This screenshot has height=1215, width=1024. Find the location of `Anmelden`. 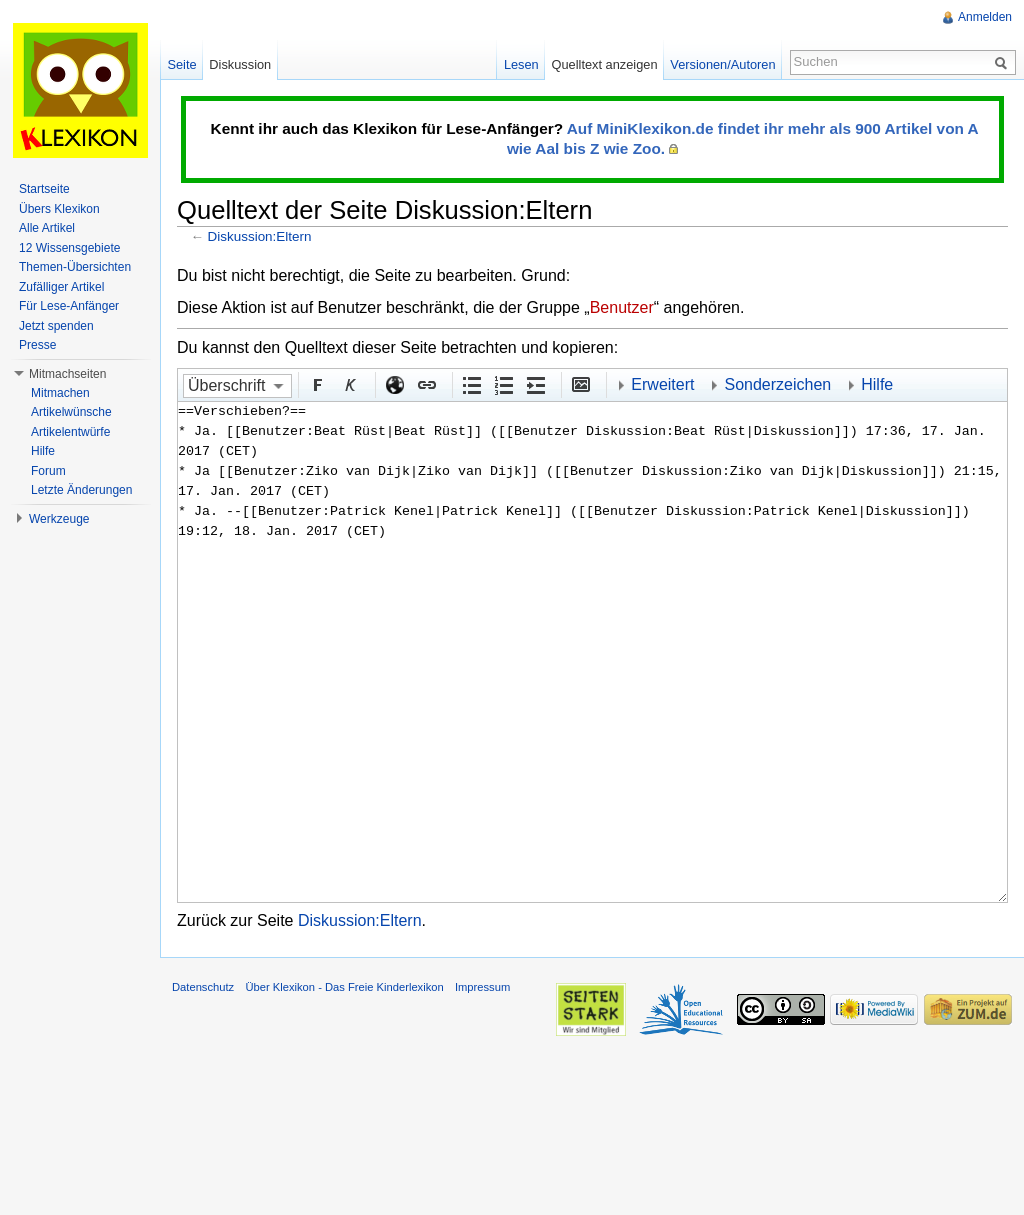

Anmelden is located at coordinates (985, 17).